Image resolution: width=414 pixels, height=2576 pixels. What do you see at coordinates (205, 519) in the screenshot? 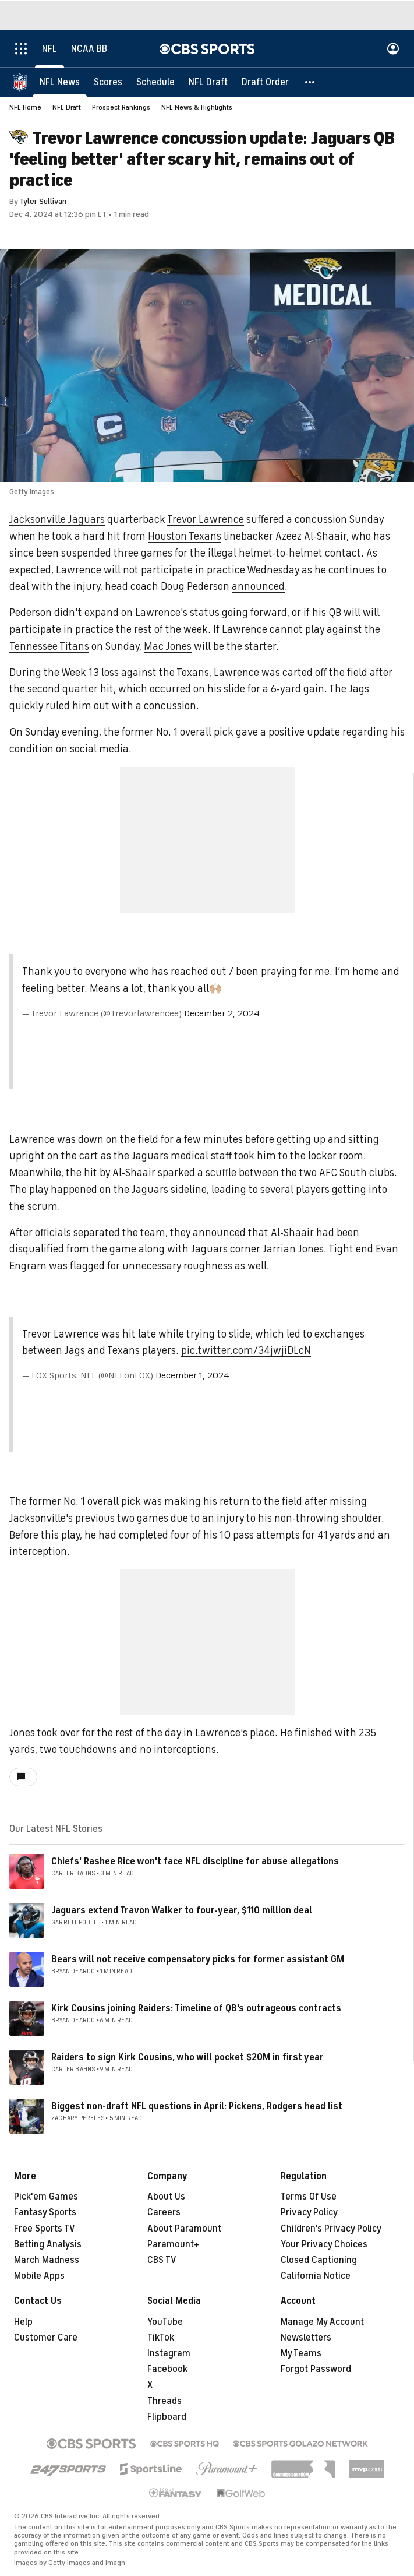
I see `Trevor Lawrence` at bounding box center [205, 519].